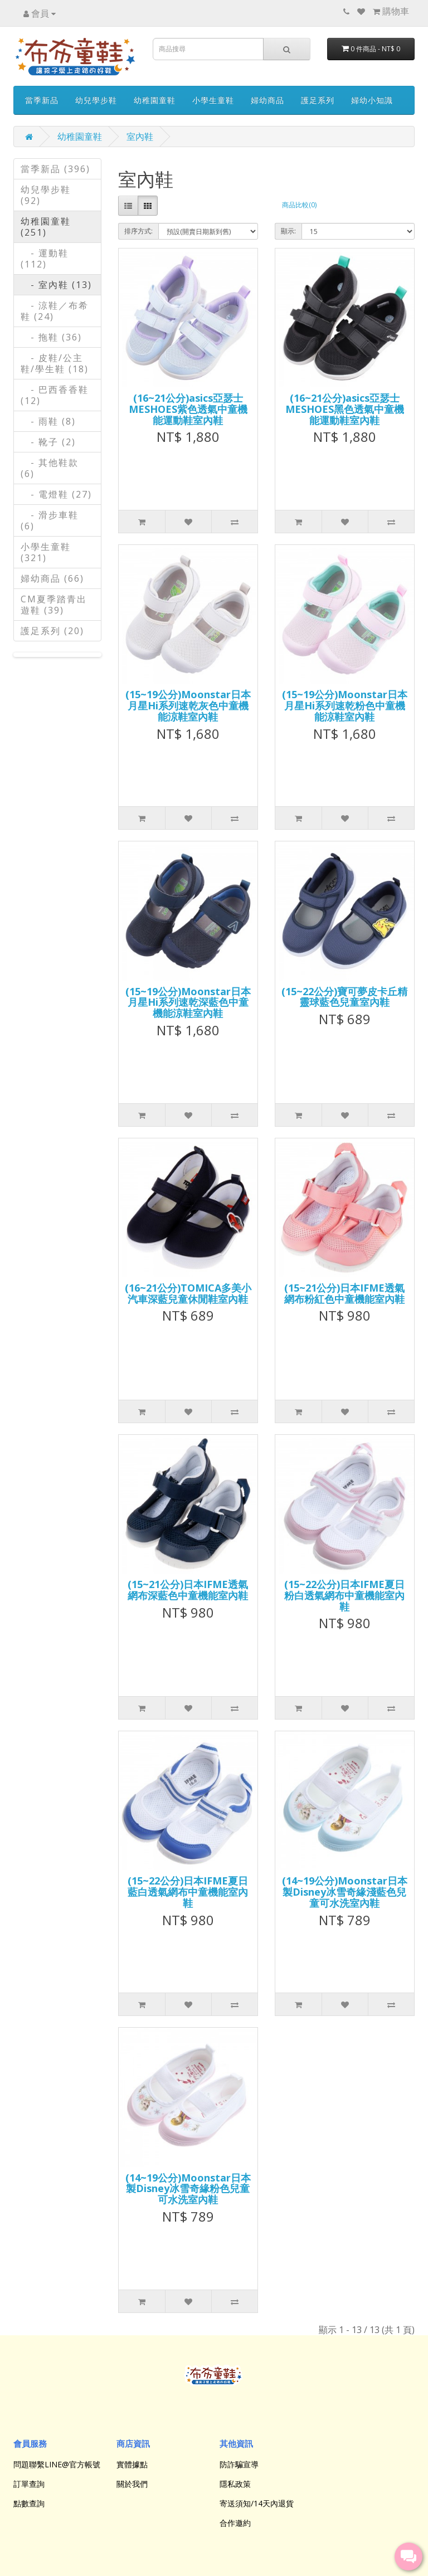 The width and height of the screenshot is (428, 2576). Describe the element at coordinates (188, 705) in the screenshot. I see `(15~19公分)Moonstar日本月星Hi系列速乾灰色中童機能涼鞋室內鞋` at that location.